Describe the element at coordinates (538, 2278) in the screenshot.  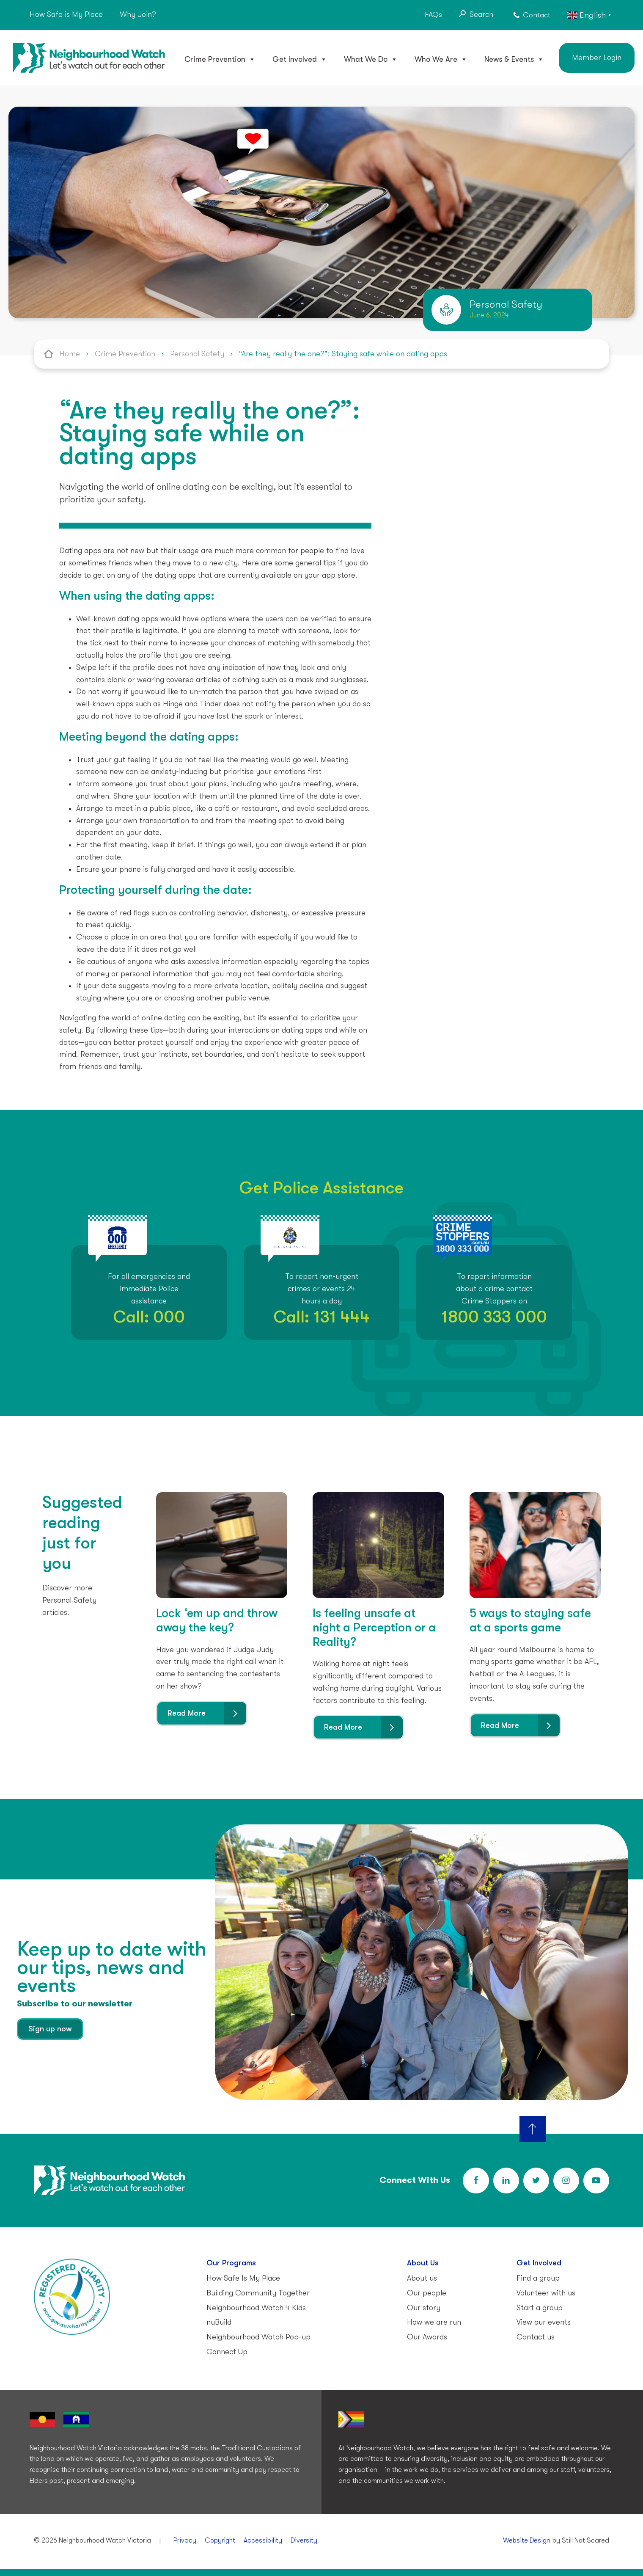
I see `Find a group` at that location.